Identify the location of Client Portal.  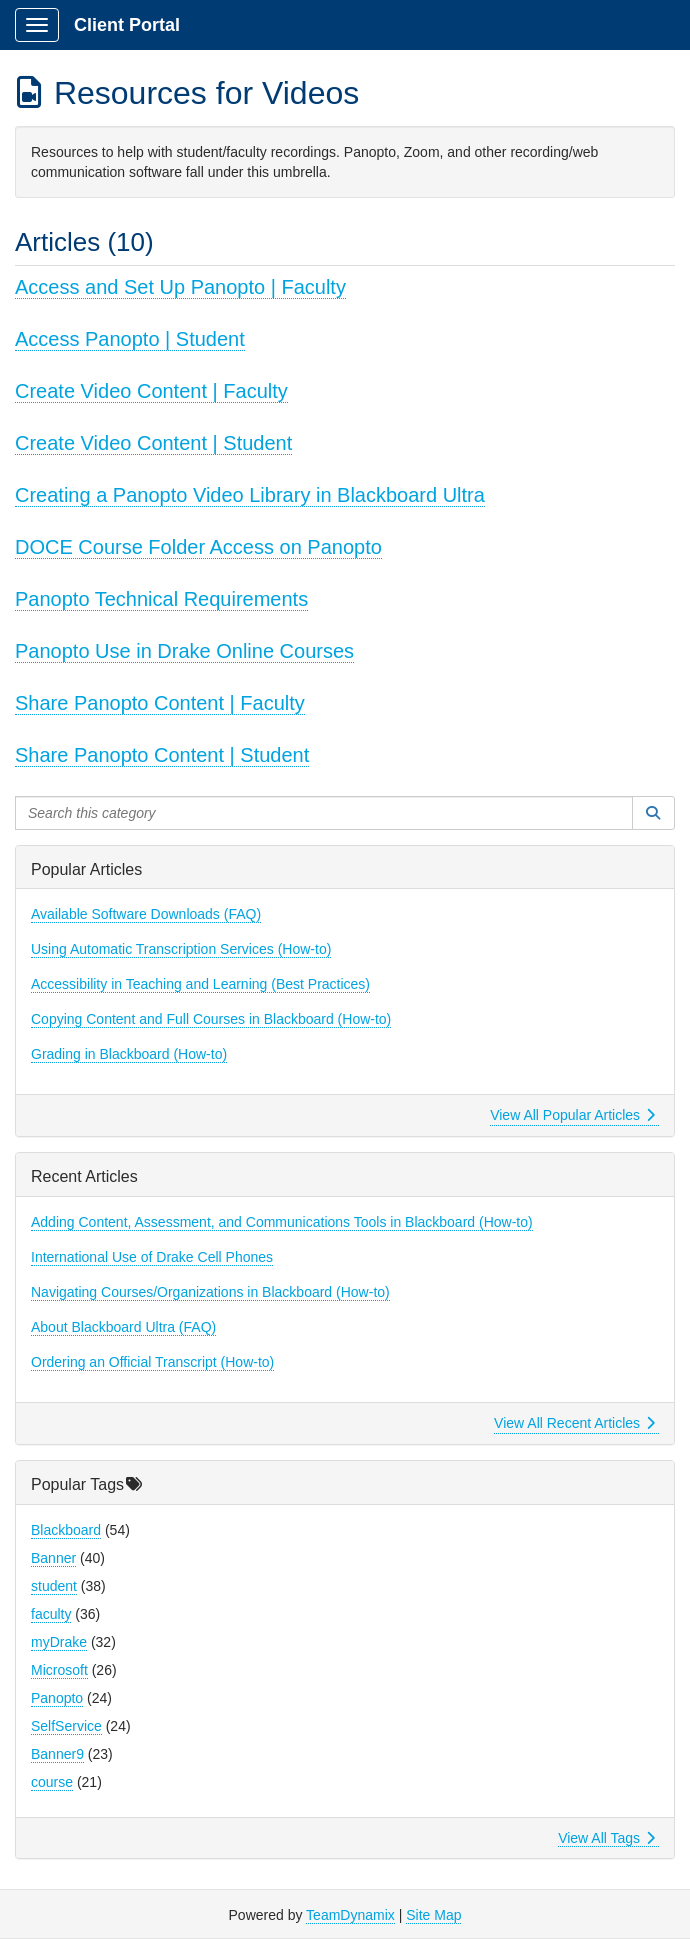
(127, 25).